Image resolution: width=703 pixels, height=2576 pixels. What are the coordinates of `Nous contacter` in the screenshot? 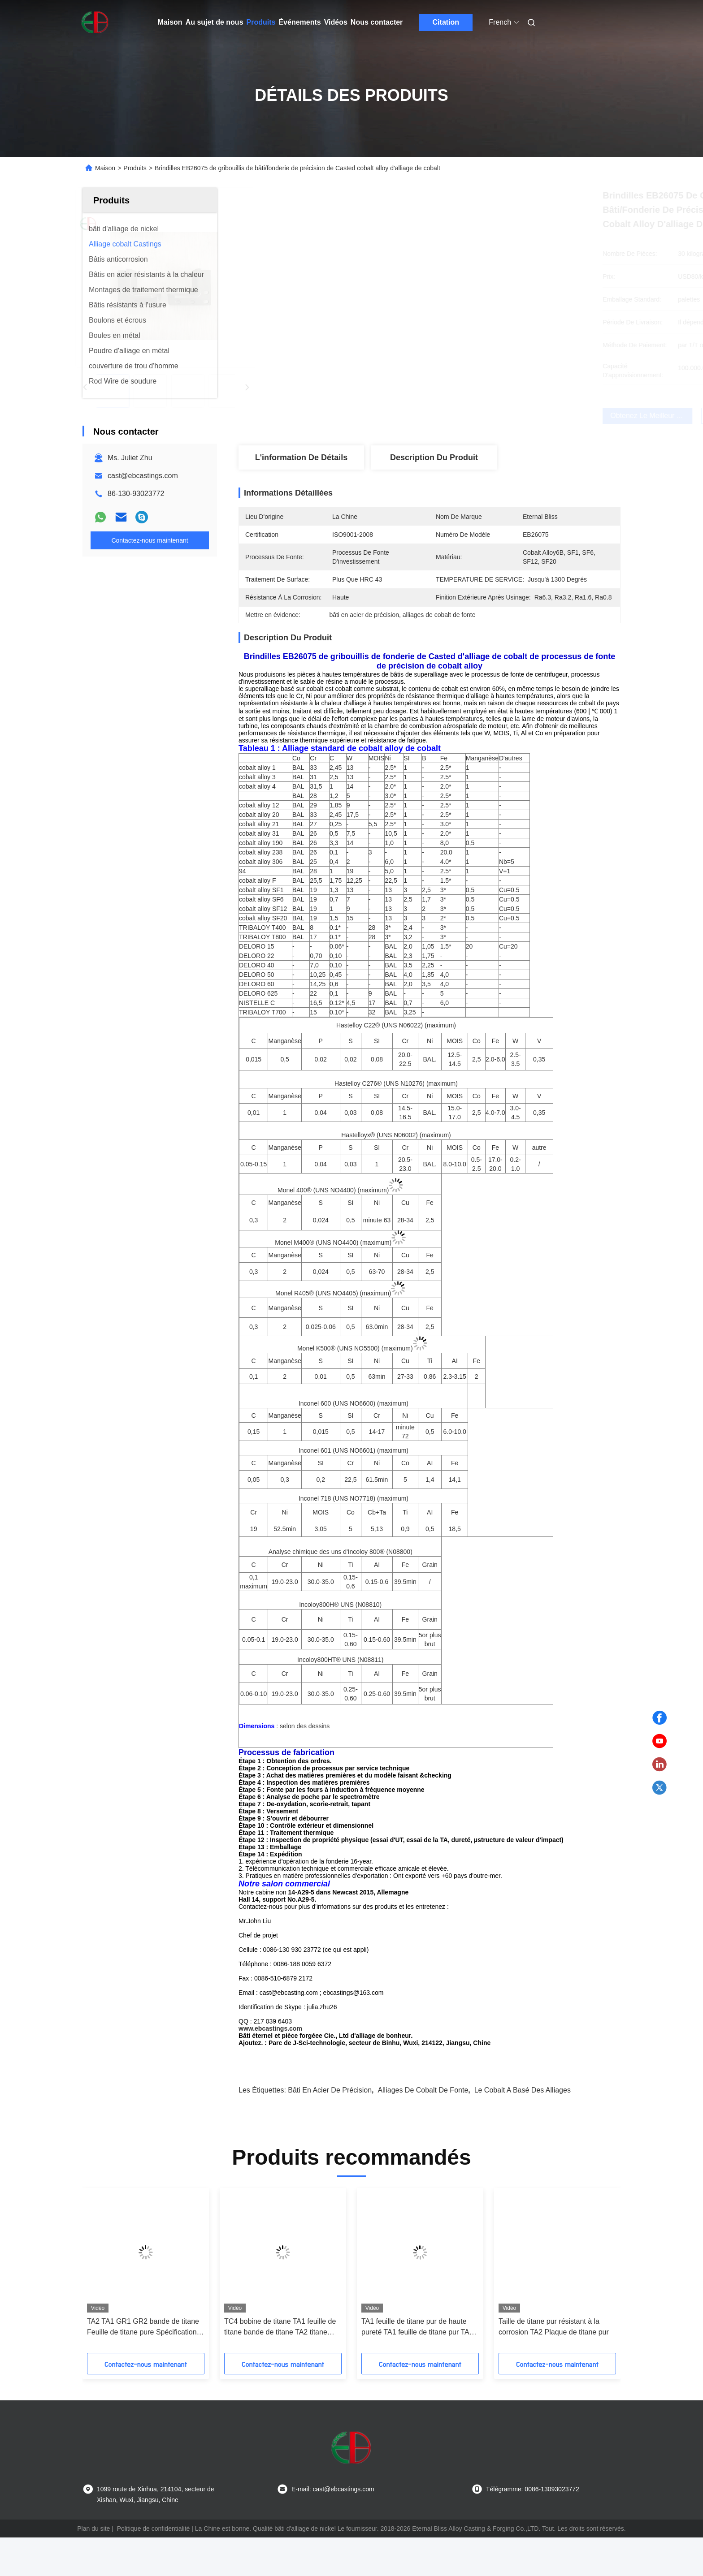 It's located at (377, 22).